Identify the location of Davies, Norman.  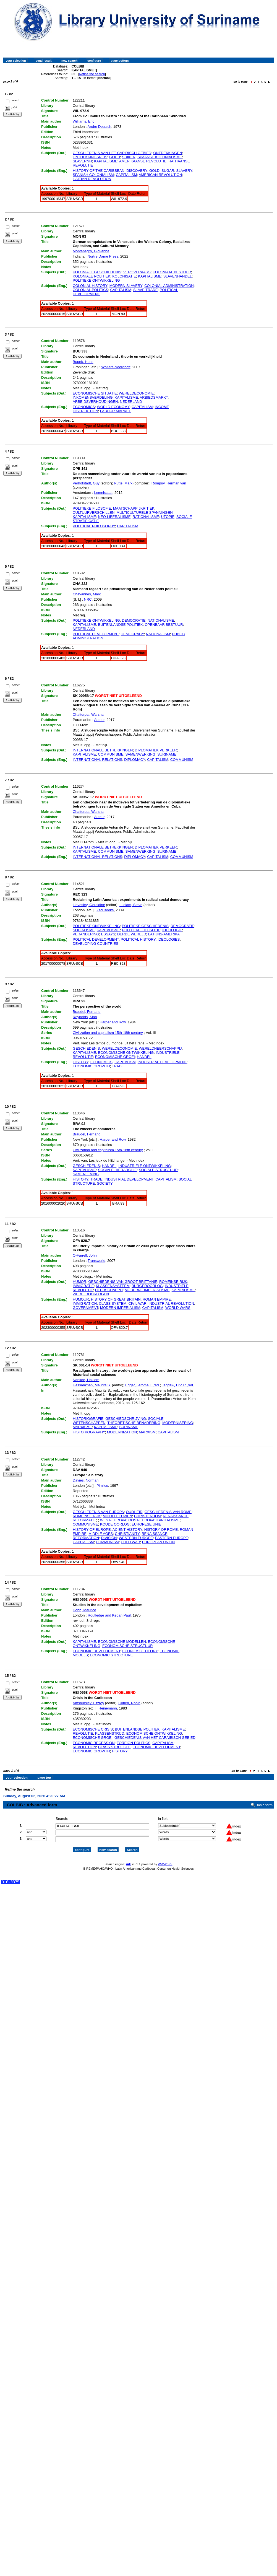
(85, 1480).